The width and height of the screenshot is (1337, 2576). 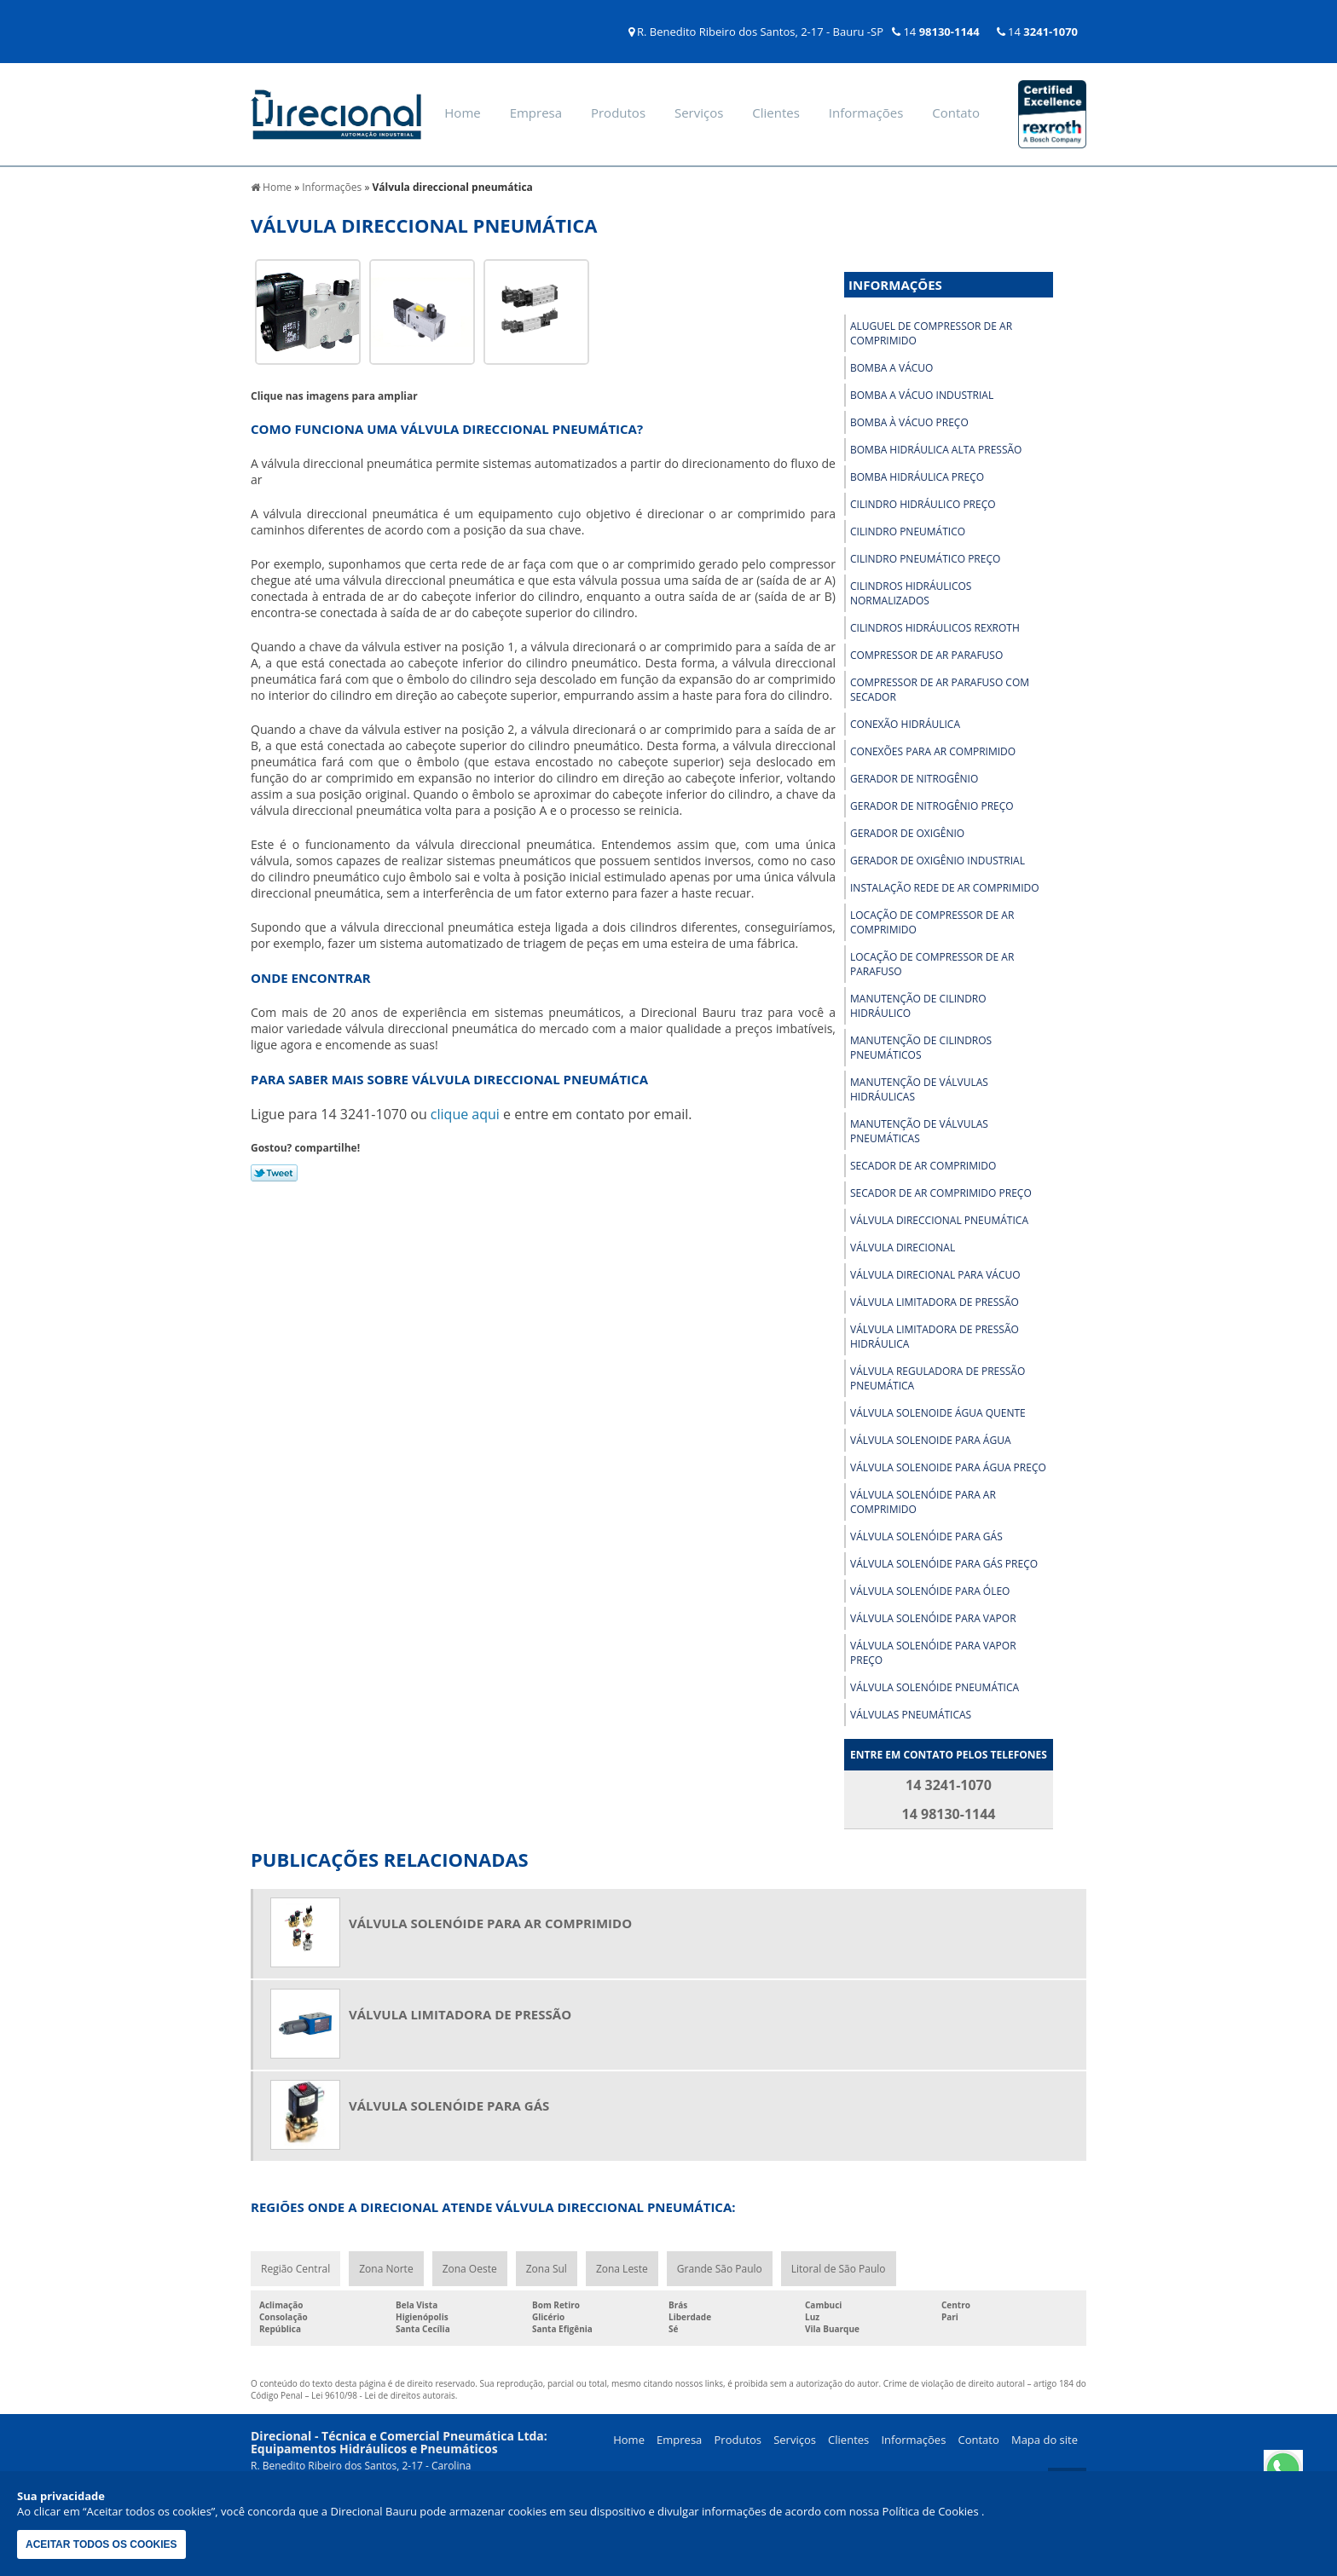 What do you see at coordinates (905, 724) in the screenshot?
I see `Conexão hidráulica` at bounding box center [905, 724].